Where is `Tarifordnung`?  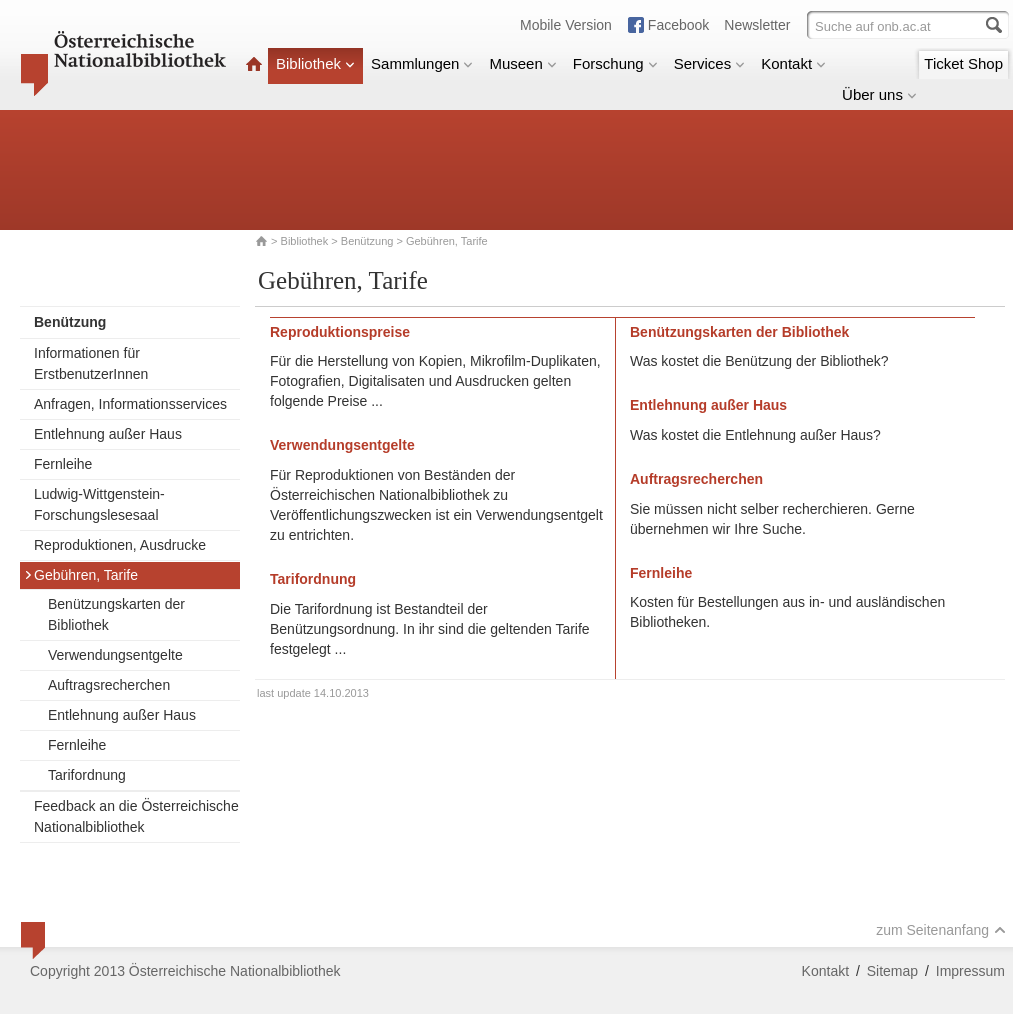 Tarifordnung is located at coordinates (87, 775).